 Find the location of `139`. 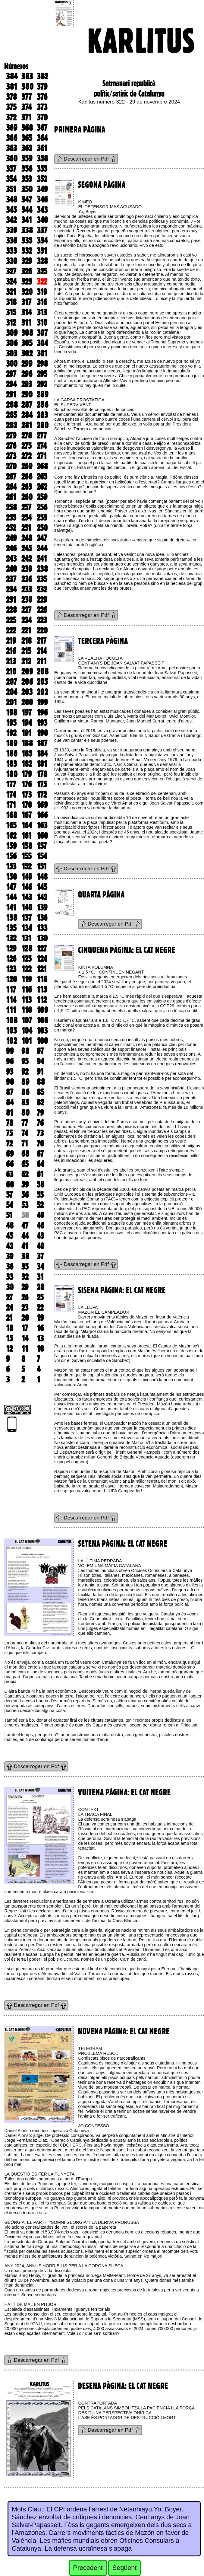

139 is located at coordinates (42, 907).